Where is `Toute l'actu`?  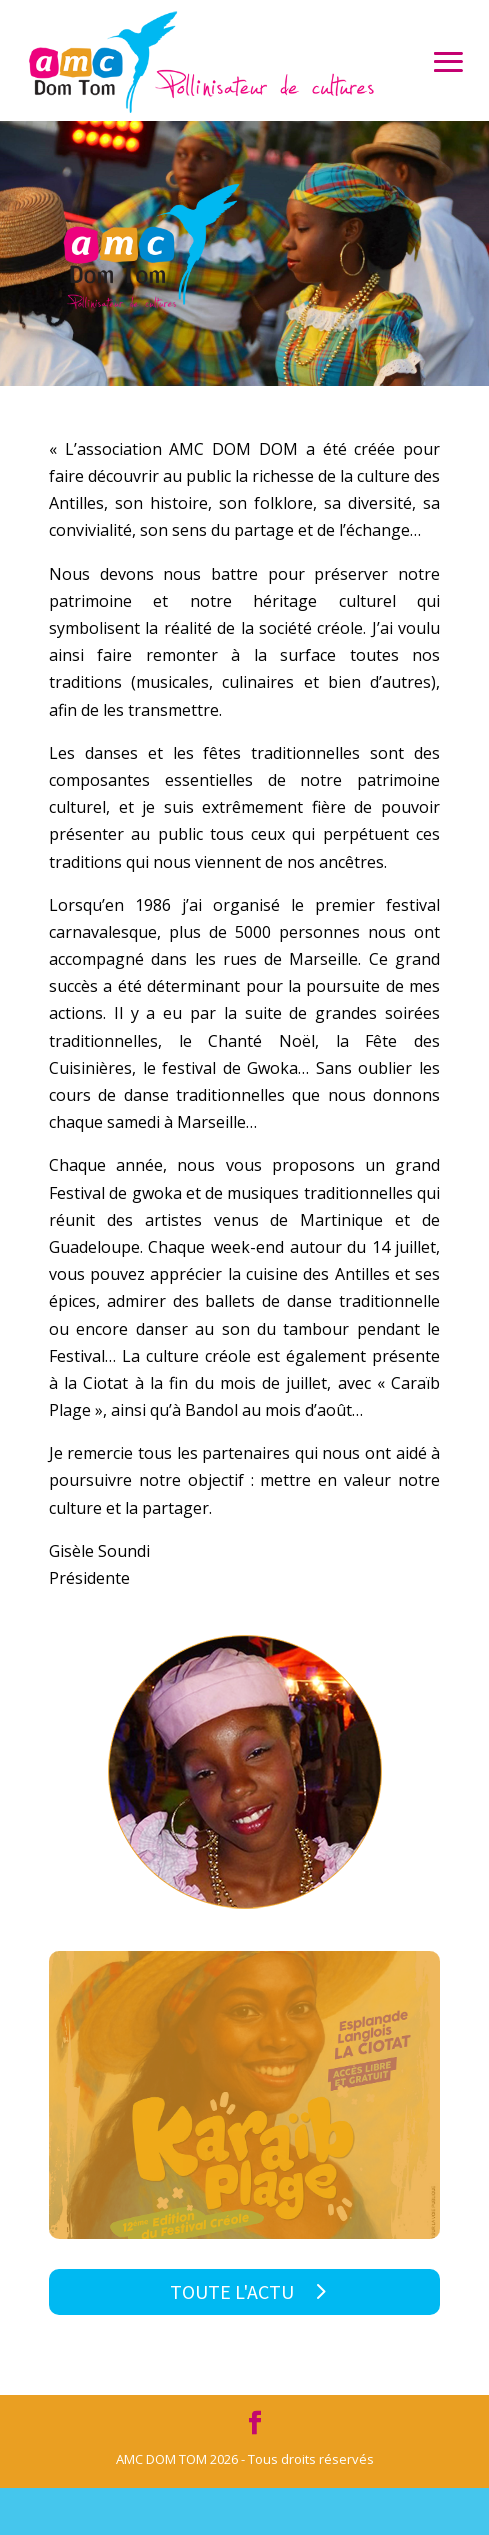 Toute l'actu is located at coordinates (232, 2291).